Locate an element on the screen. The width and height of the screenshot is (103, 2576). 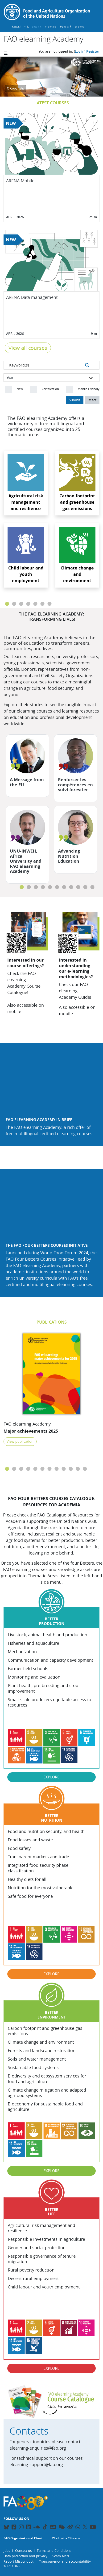
Русский ‎ is located at coordinates (66, 26).